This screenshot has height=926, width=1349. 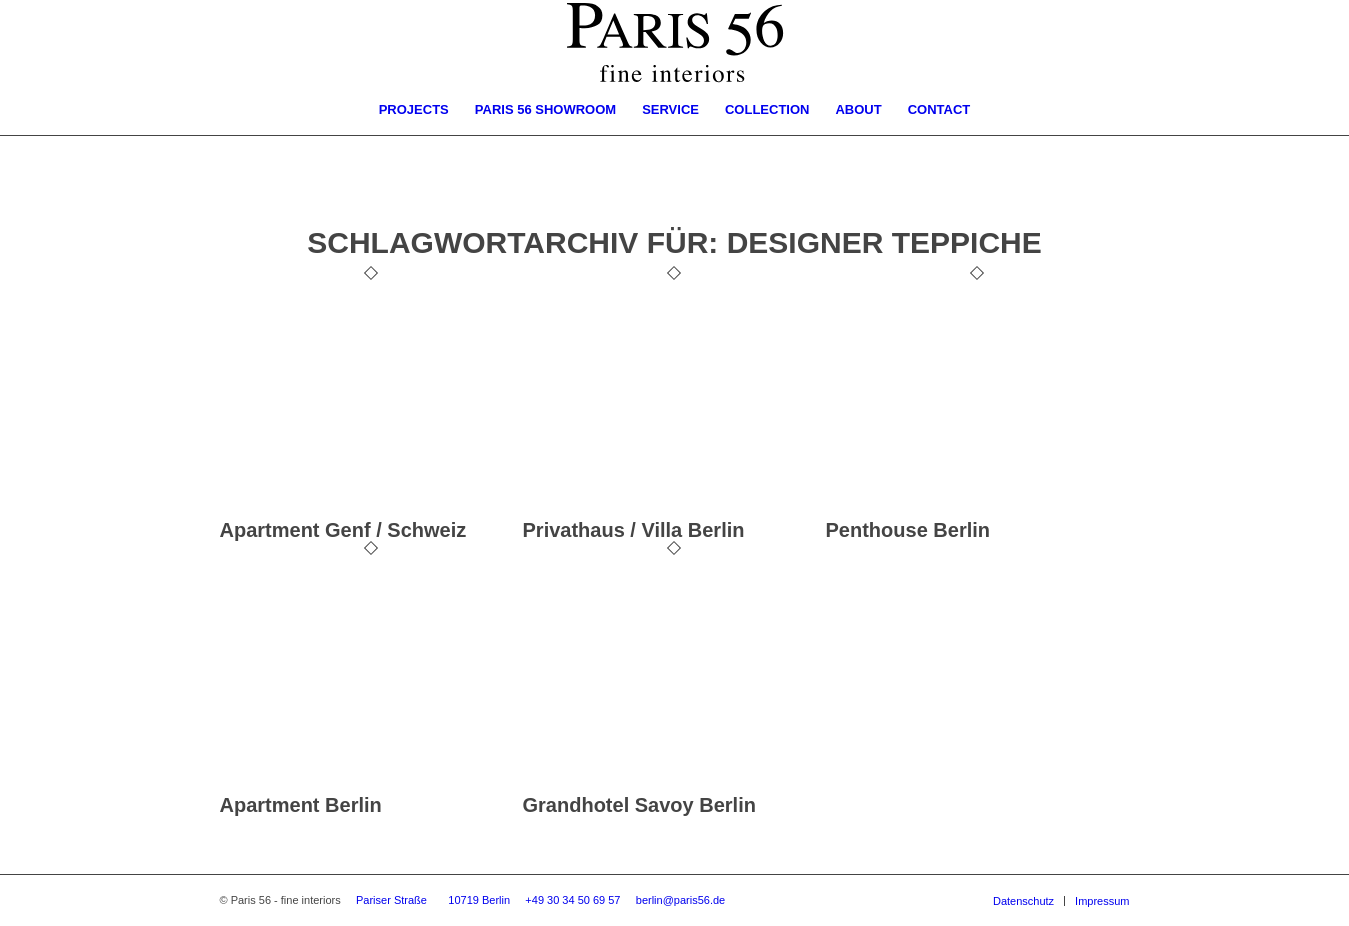 I want to click on [Logo-Paris56-Times], so click(x=674, y=42).